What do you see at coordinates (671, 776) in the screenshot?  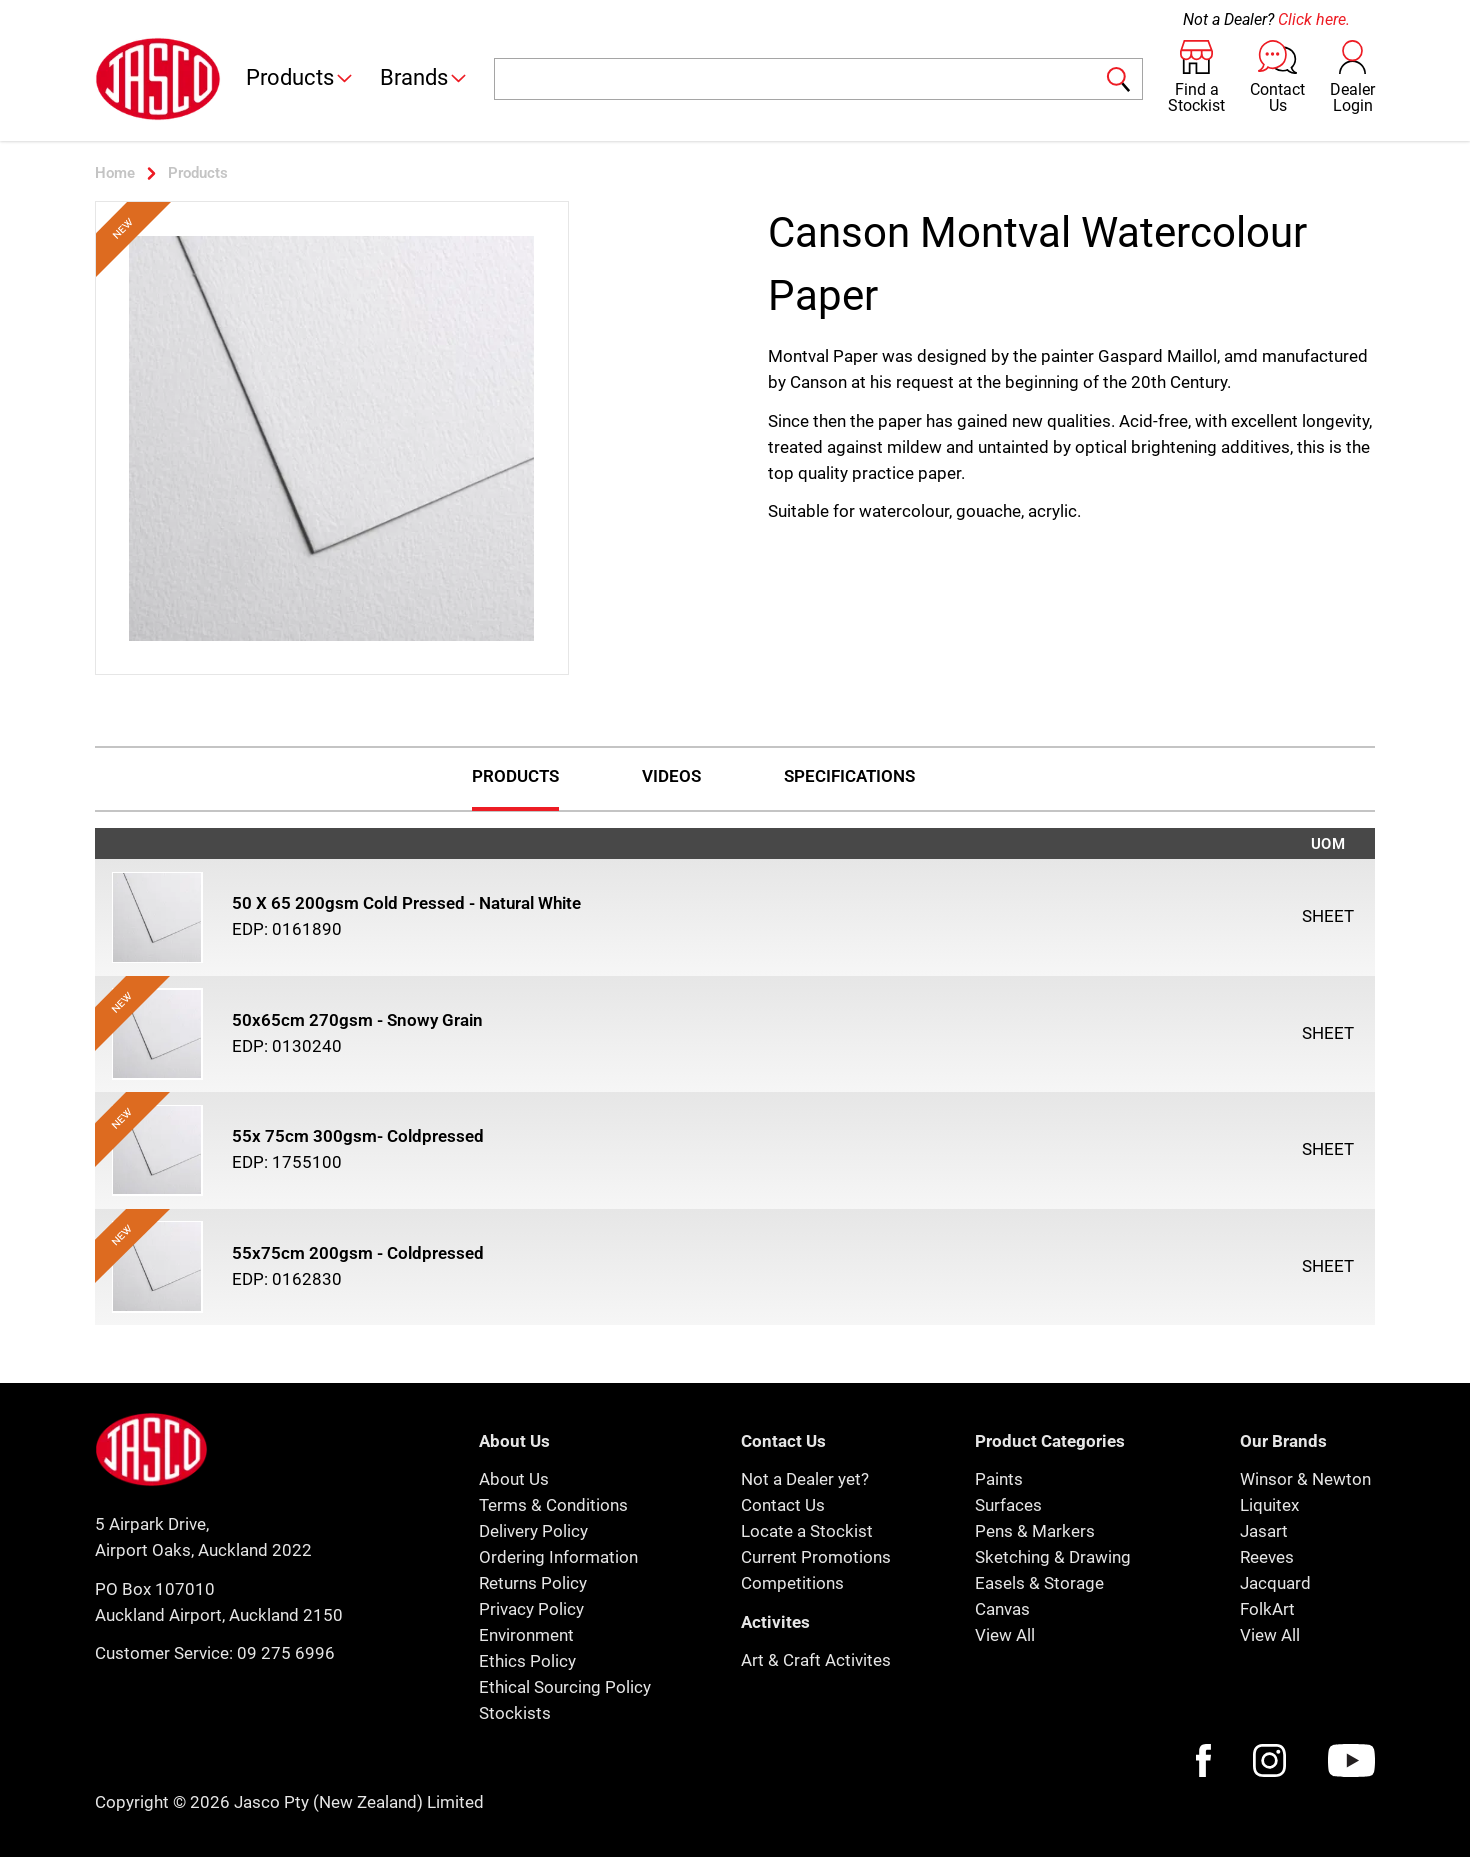 I see `Videos` at bounding box center [671, 776].